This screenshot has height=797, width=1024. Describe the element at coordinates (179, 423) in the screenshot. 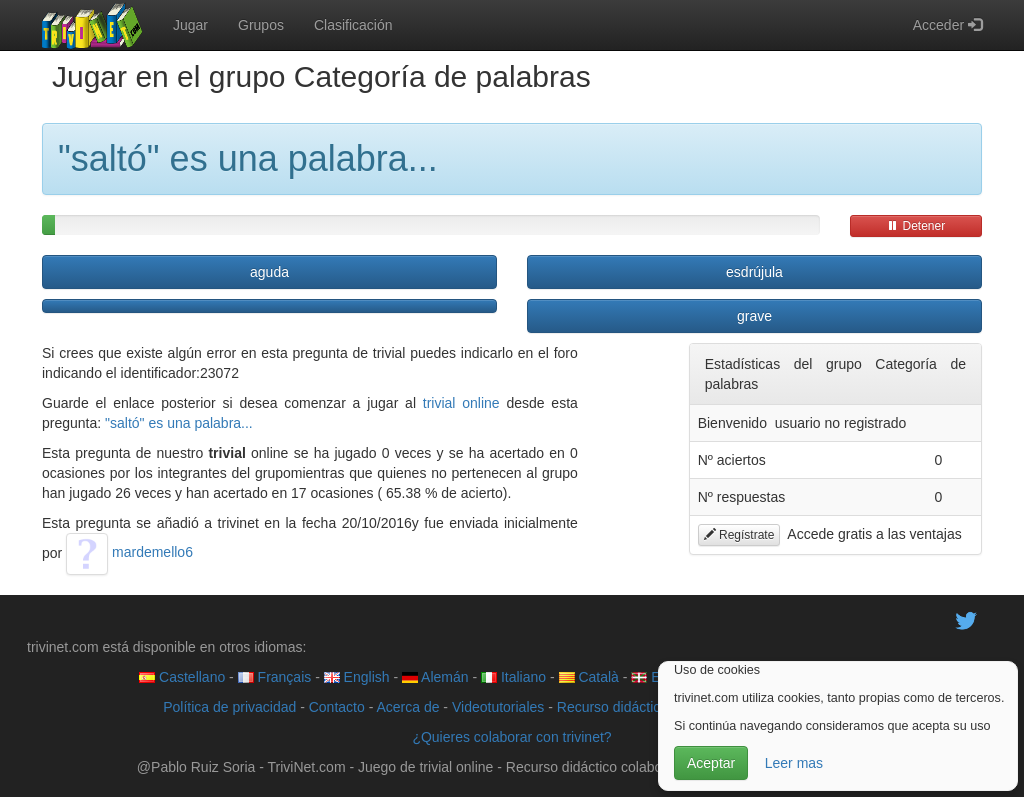

I see `"saltó" es una palabra...` at that location.